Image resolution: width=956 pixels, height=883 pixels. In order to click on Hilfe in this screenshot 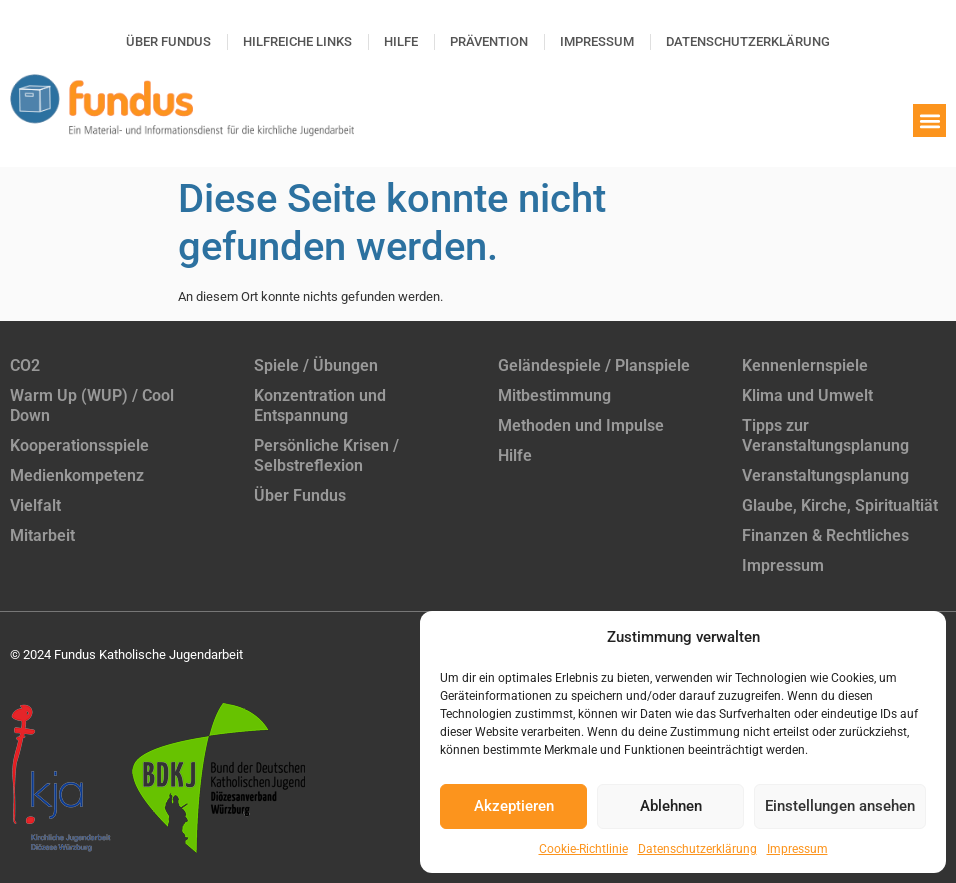, I will do `click(401, 41)`.